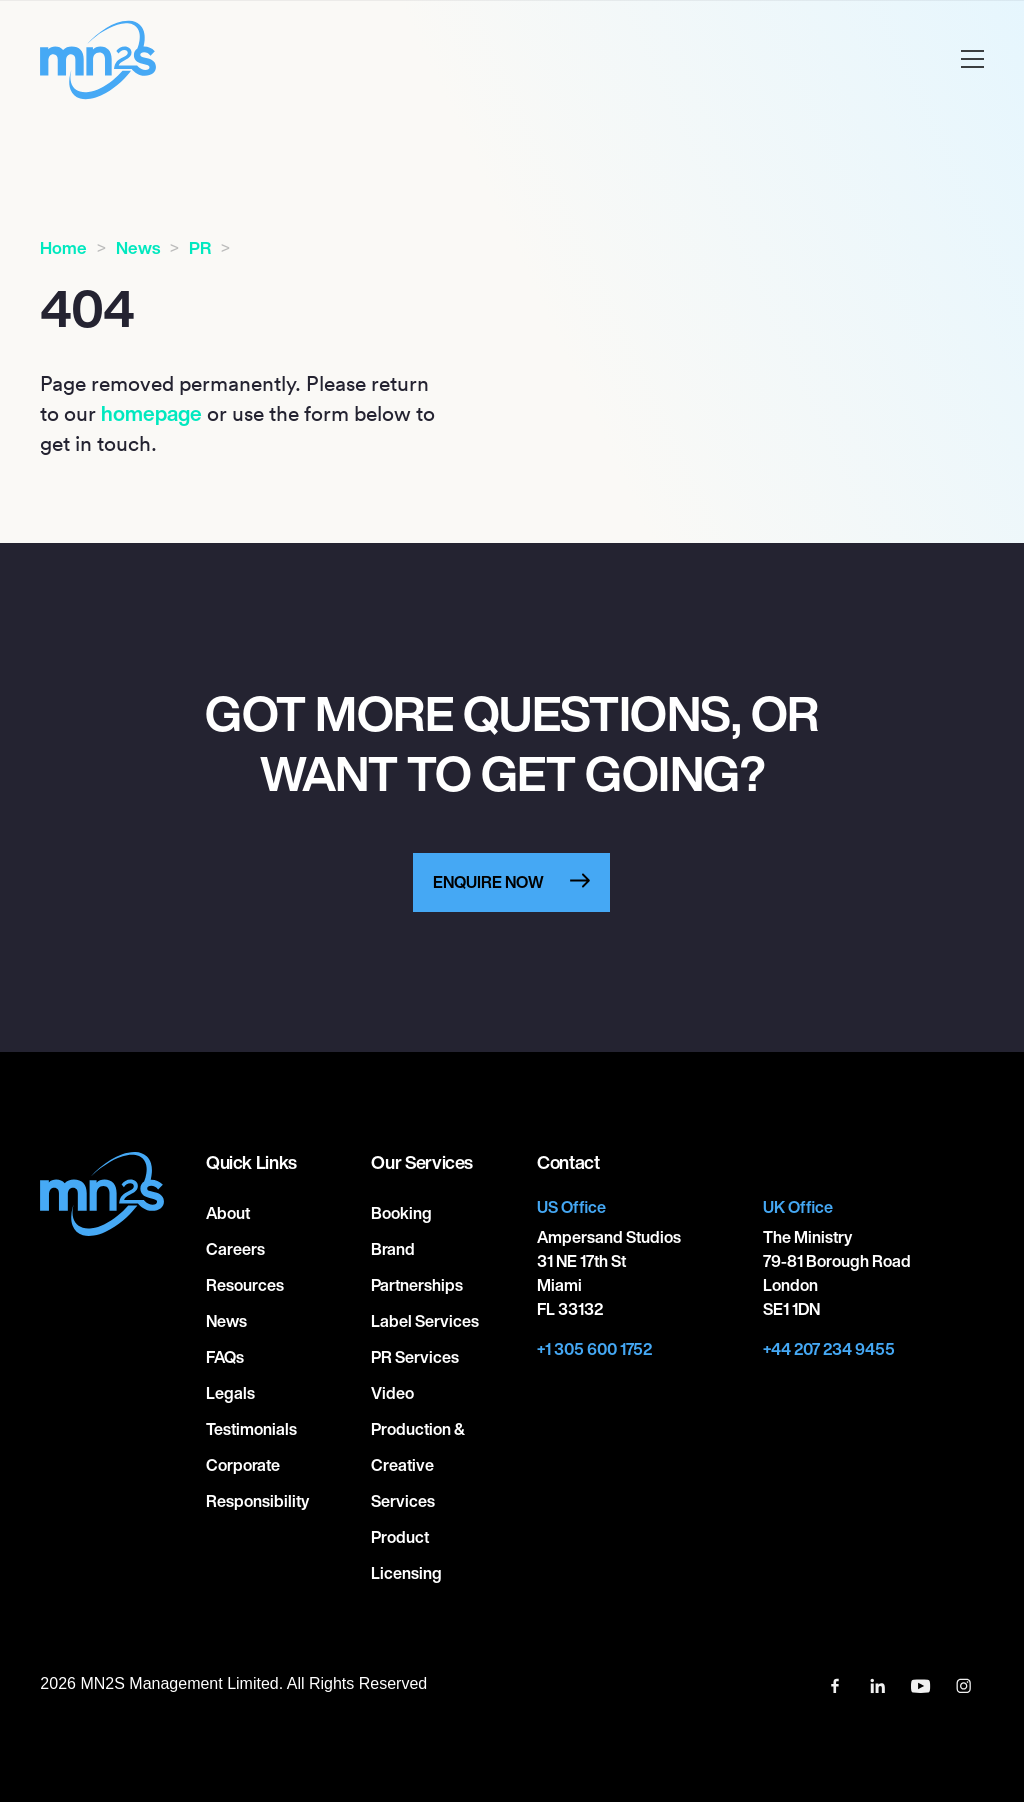 The width and height of the screenshot is (1024, 1802). Describe the element at coordinates (415, 1357) in the screenshot. I see `PR Services` at that location.